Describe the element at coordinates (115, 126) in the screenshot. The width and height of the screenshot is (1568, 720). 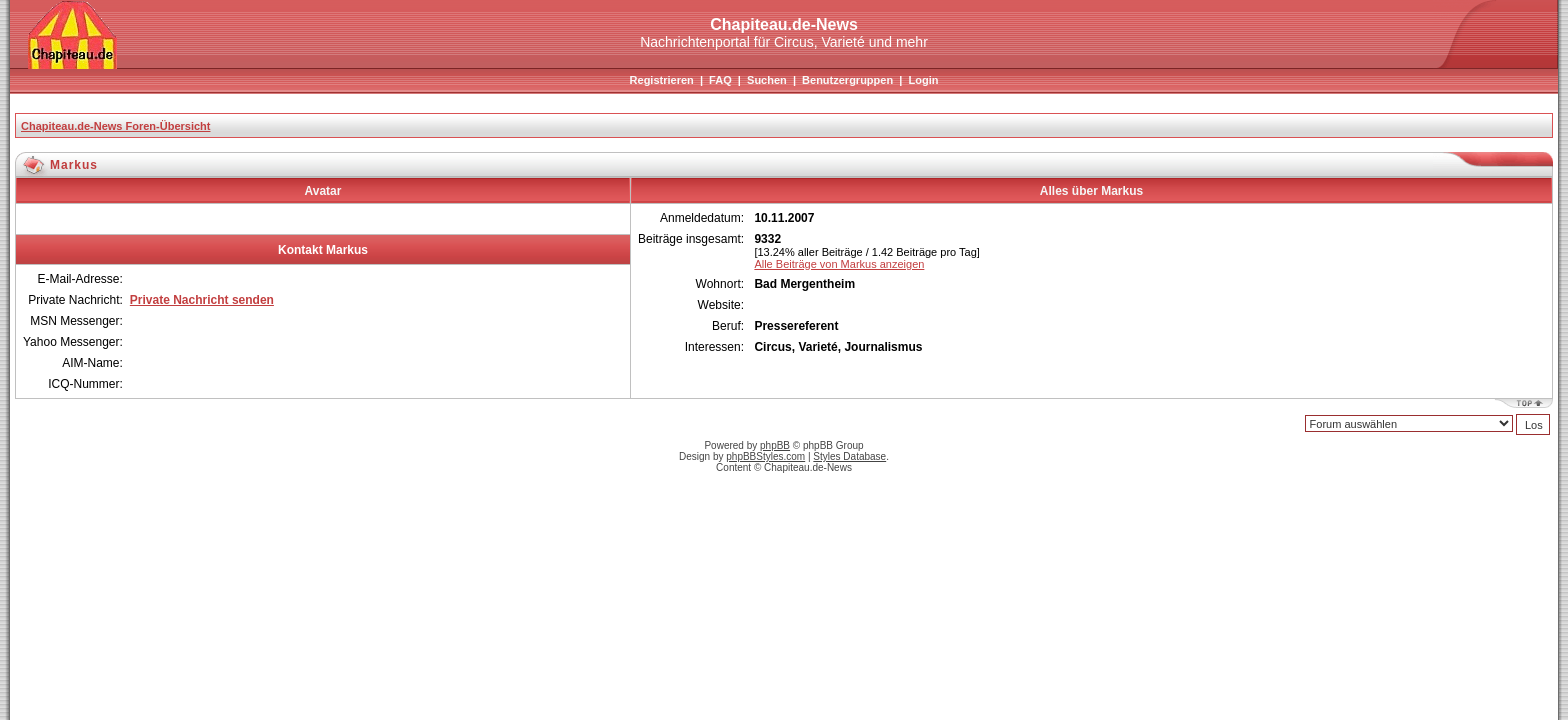
I see `Chapiteau.de-News Foren-Übersicht` at that location.